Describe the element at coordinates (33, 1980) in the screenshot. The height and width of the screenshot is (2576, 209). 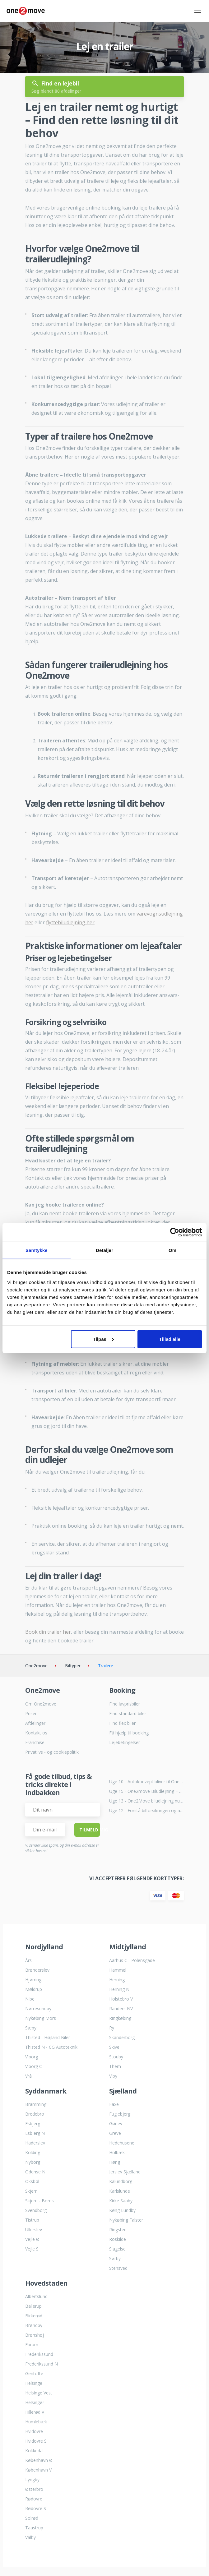
I see `Hjørring` at that location.